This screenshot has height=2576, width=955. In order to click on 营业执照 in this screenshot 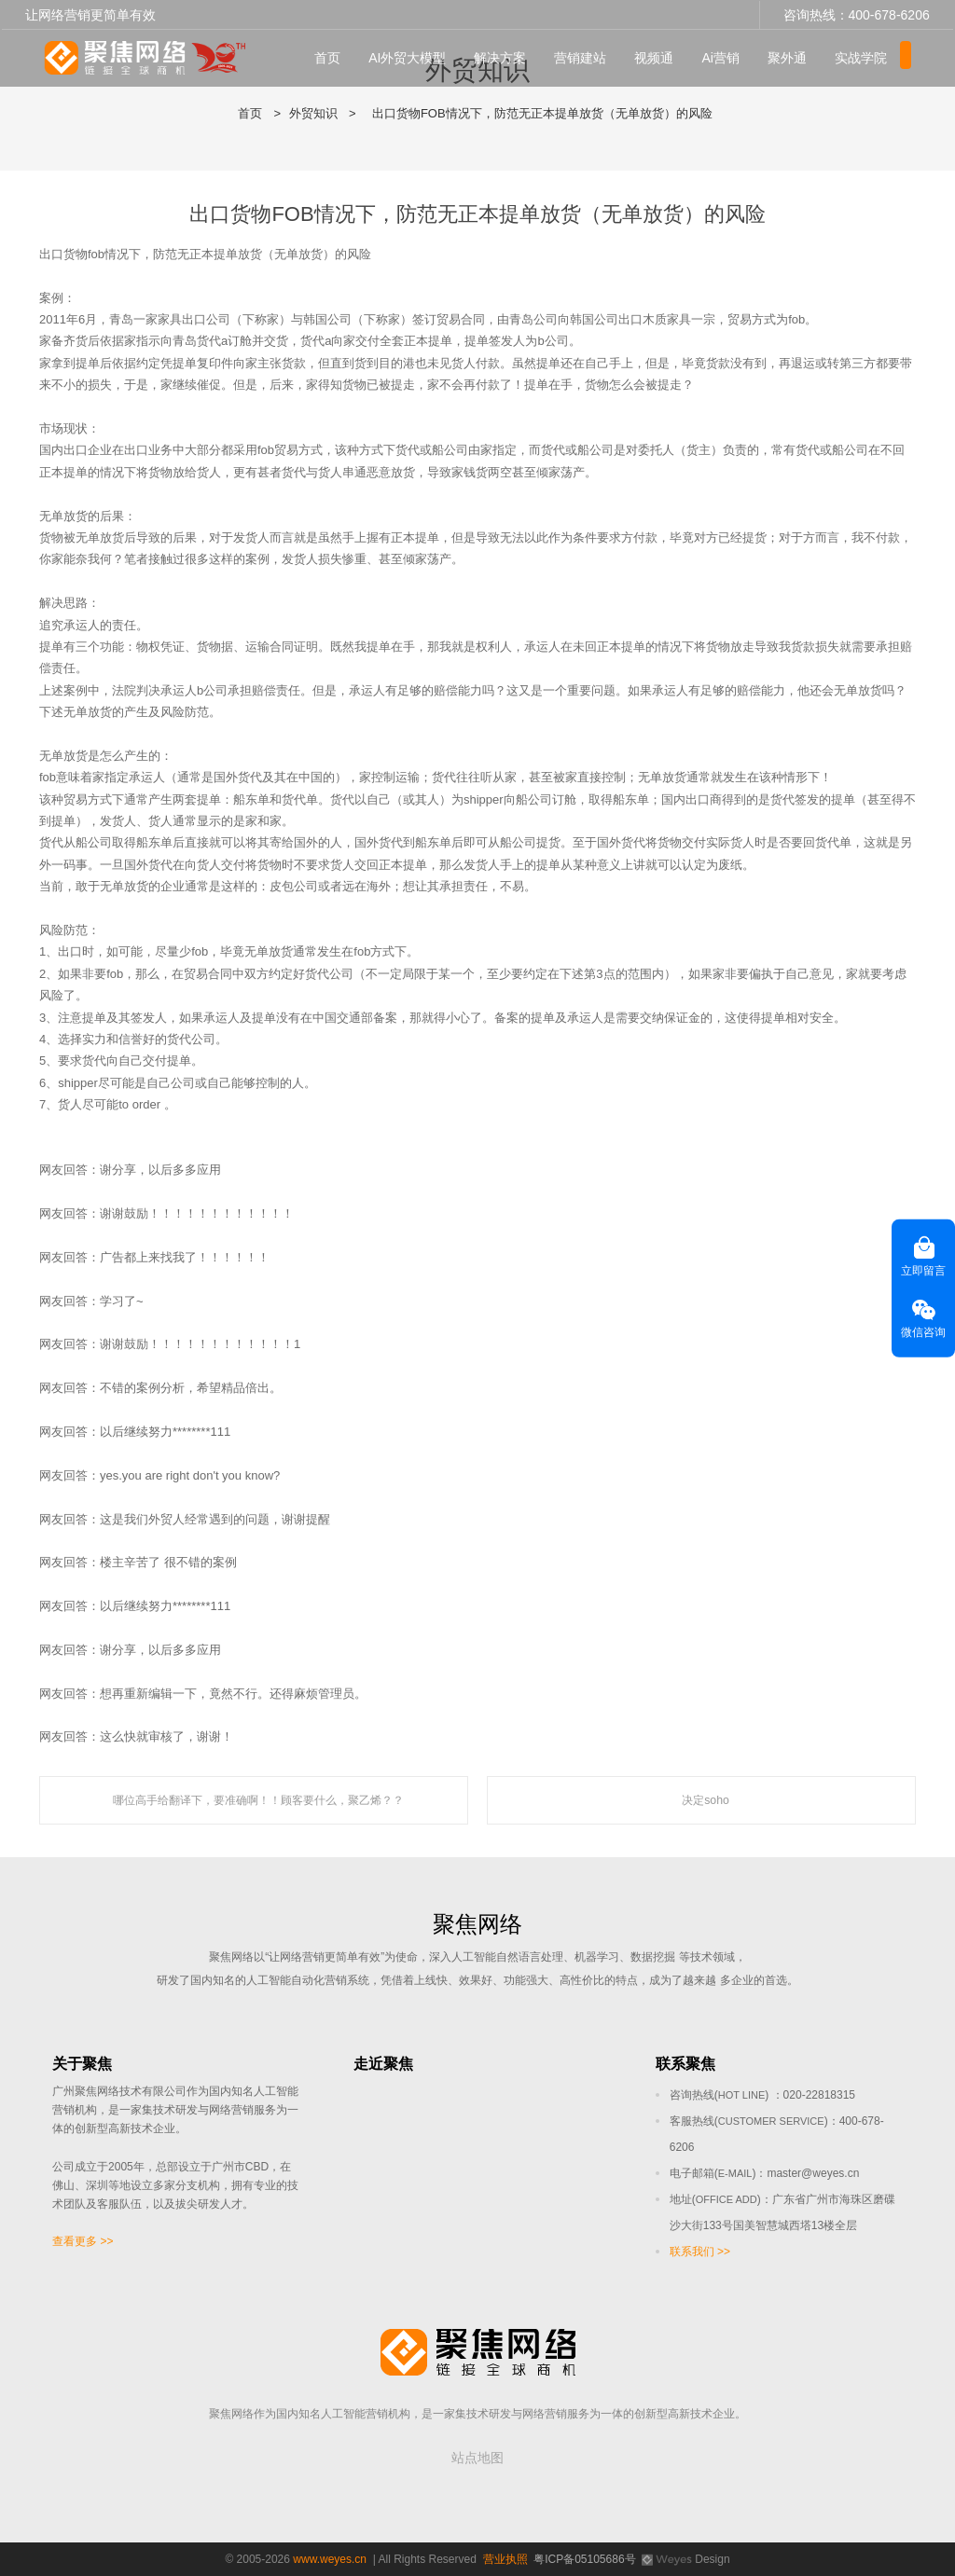, I will do `click(505, 2559)`.